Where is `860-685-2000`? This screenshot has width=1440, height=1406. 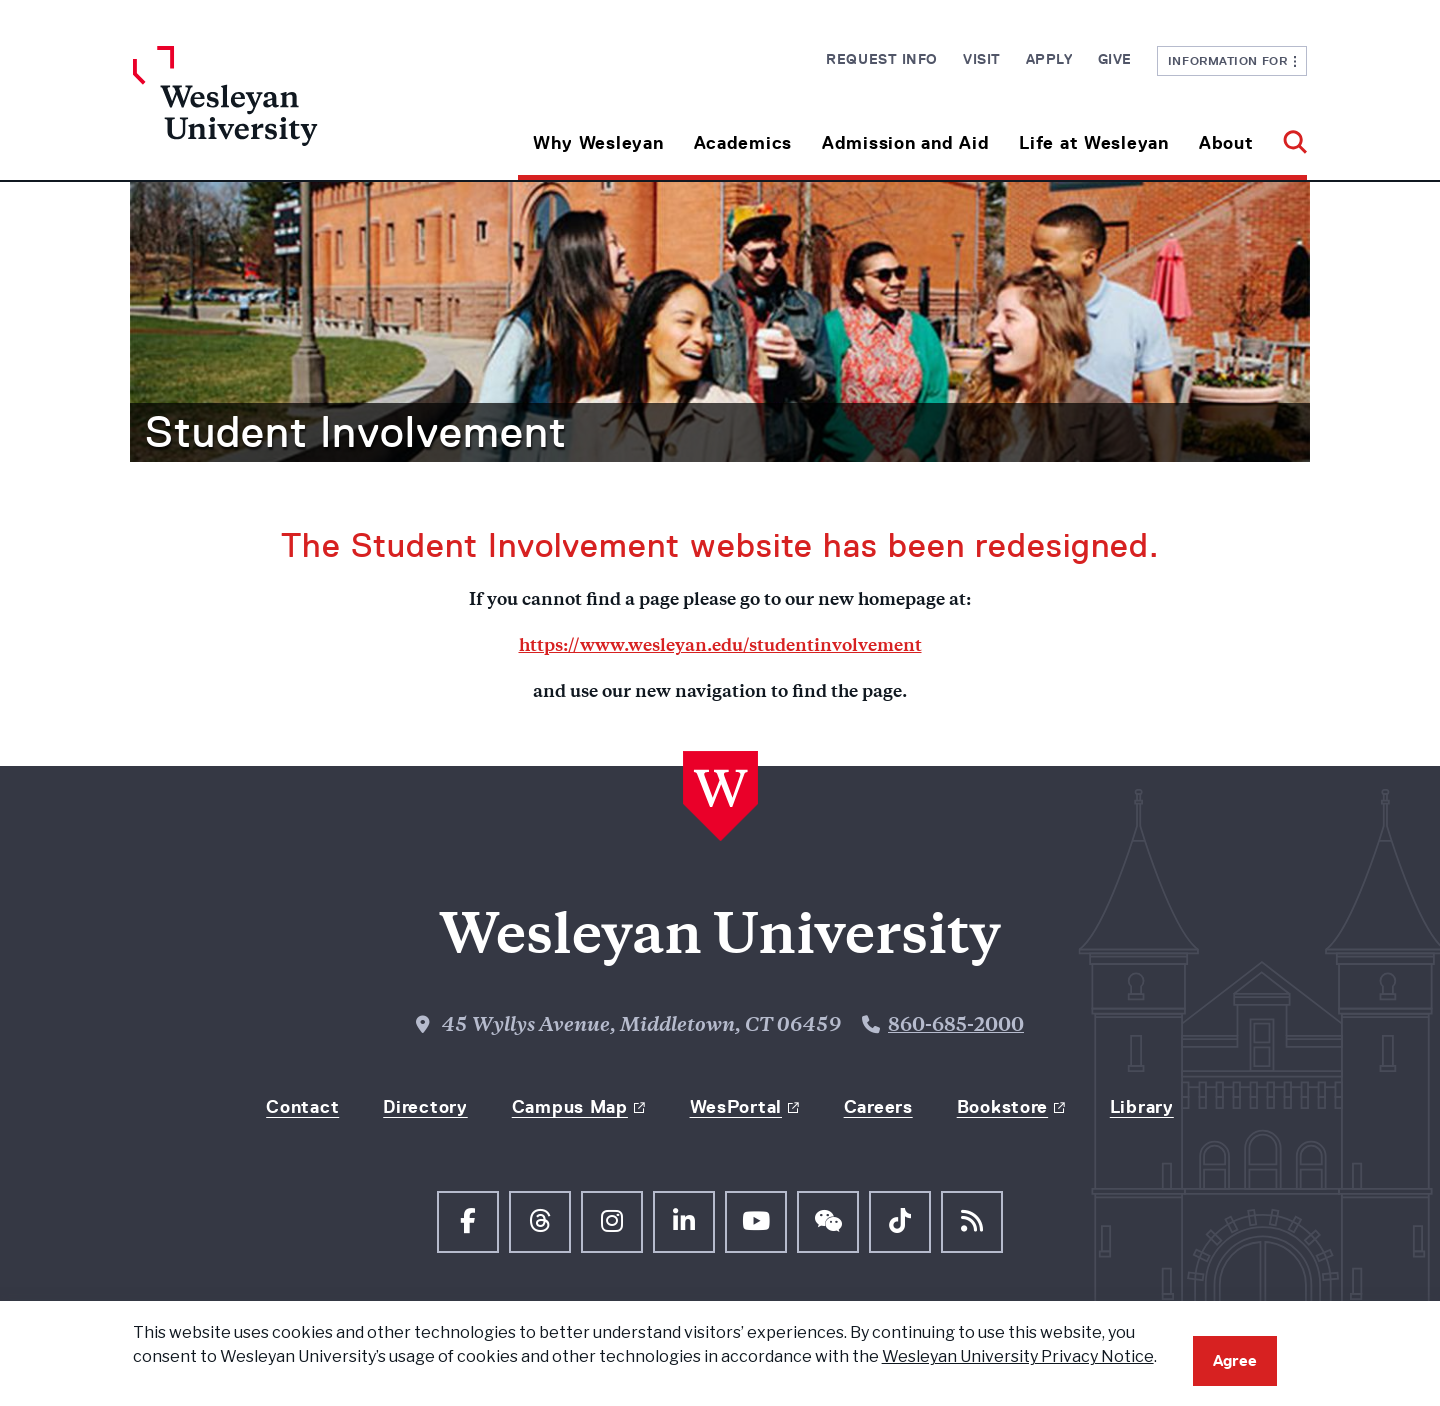
860-685-2000 is located at coordinates (956, 1026).